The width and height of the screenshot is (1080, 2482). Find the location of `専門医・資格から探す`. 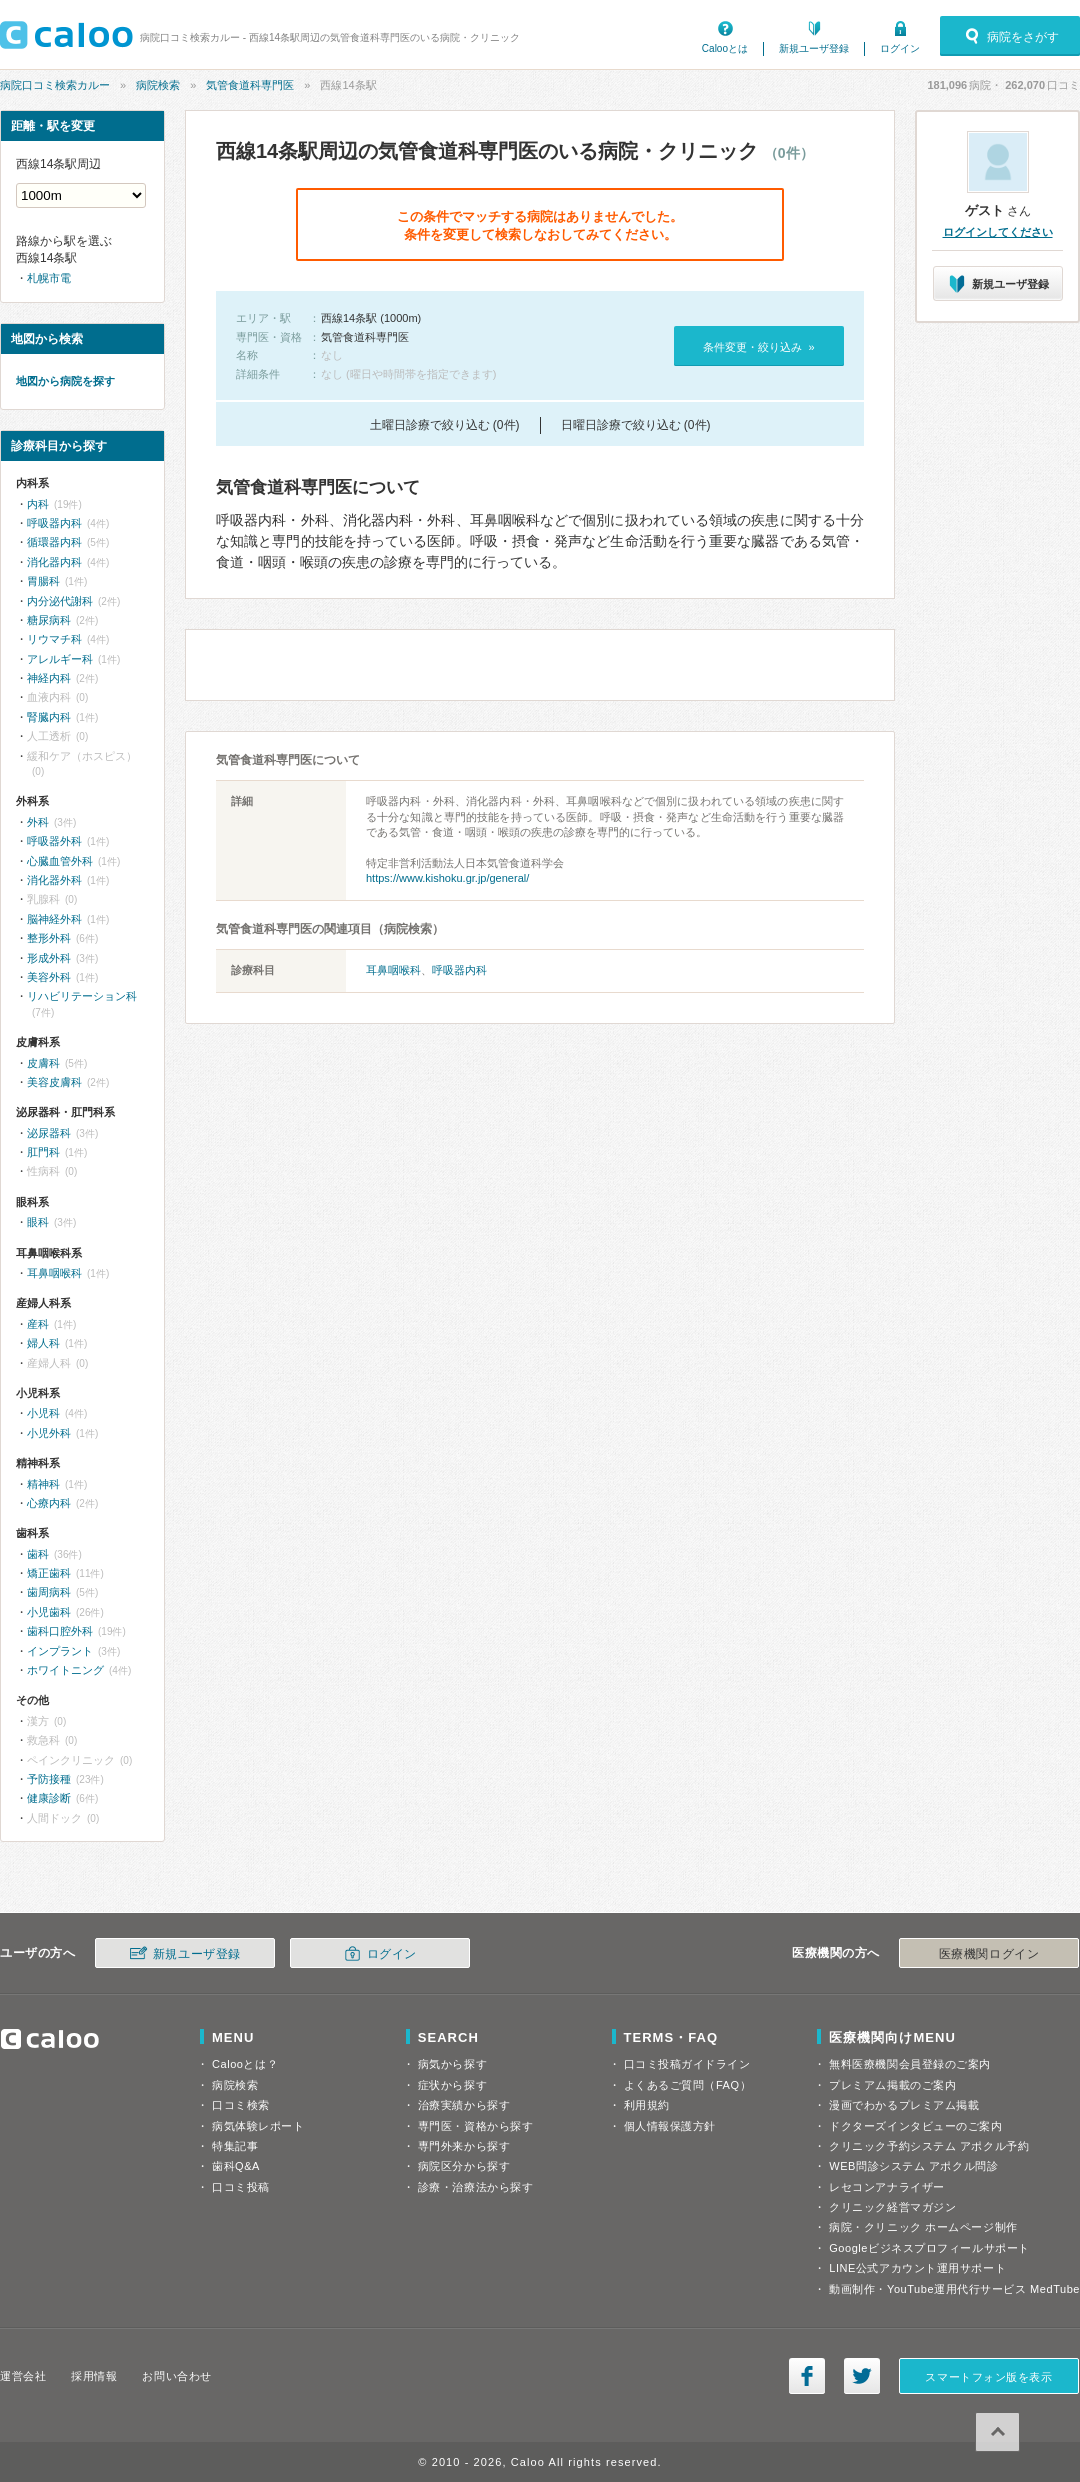

専門医・資格から探す is located at coordinates (476, 2126).